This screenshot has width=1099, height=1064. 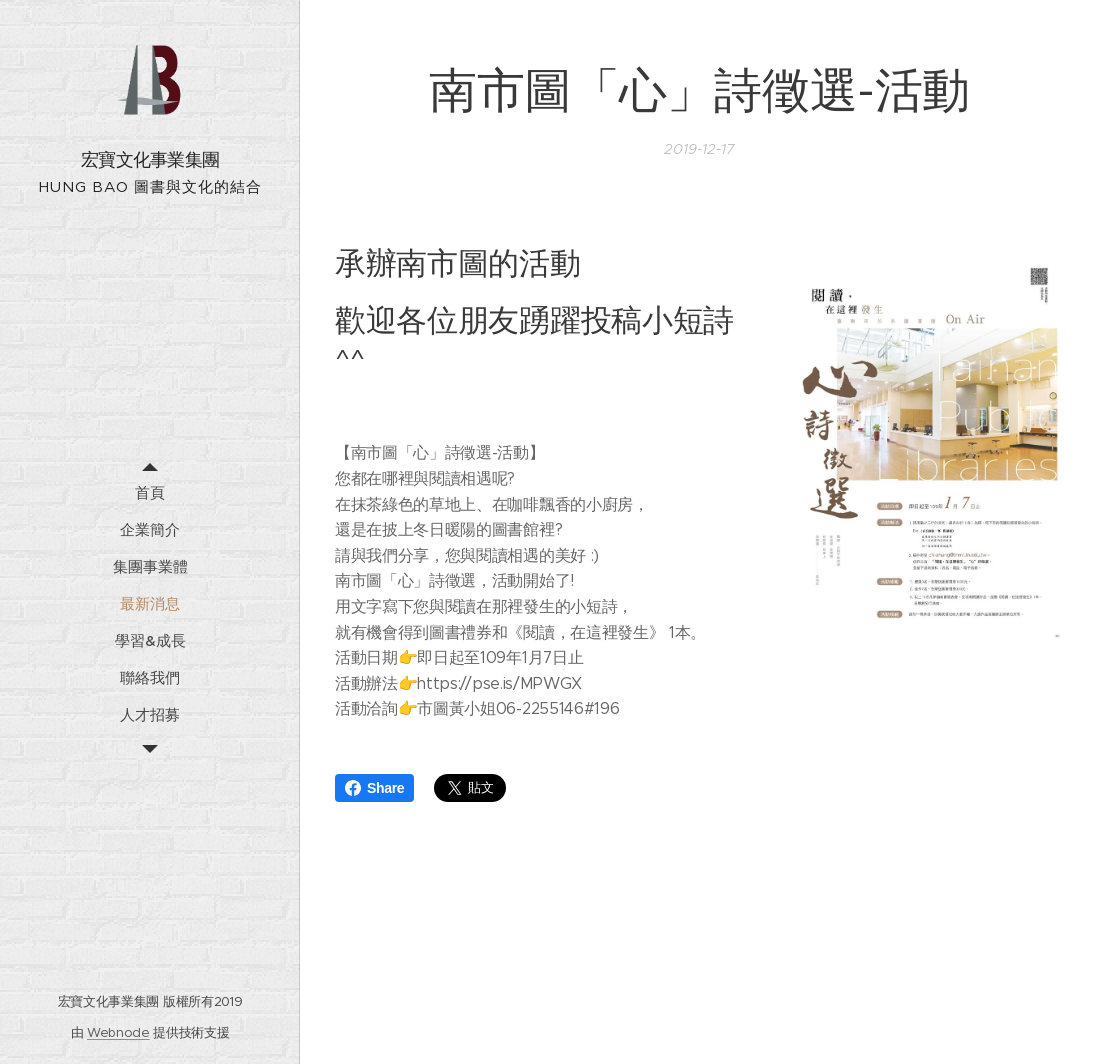 What do you see at coordinates (374, 788) in the screenshot?
I see `Share` at bounding box center [374, 788].